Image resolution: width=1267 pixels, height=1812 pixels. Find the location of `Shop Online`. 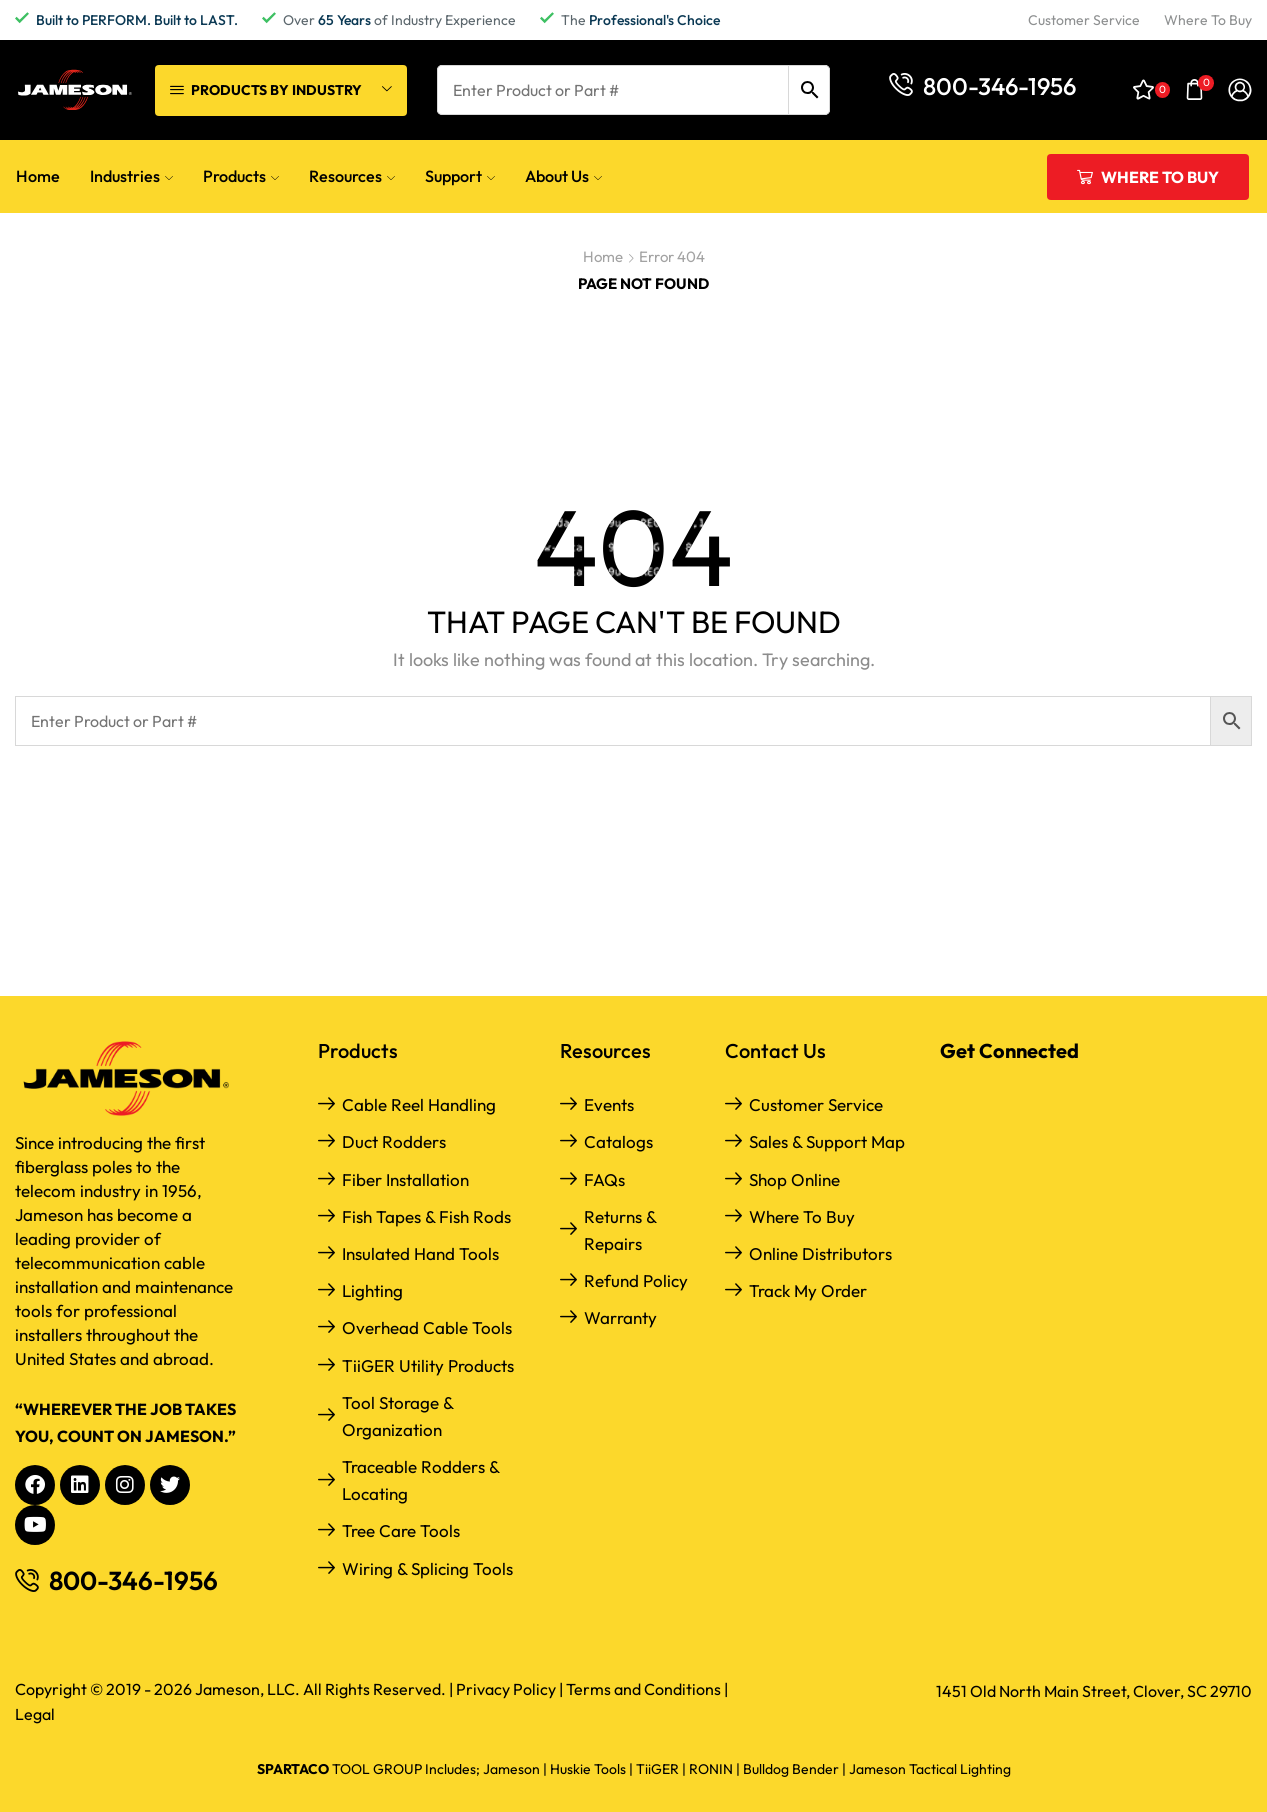

Shop Online is located at coordinates (794, 1179).